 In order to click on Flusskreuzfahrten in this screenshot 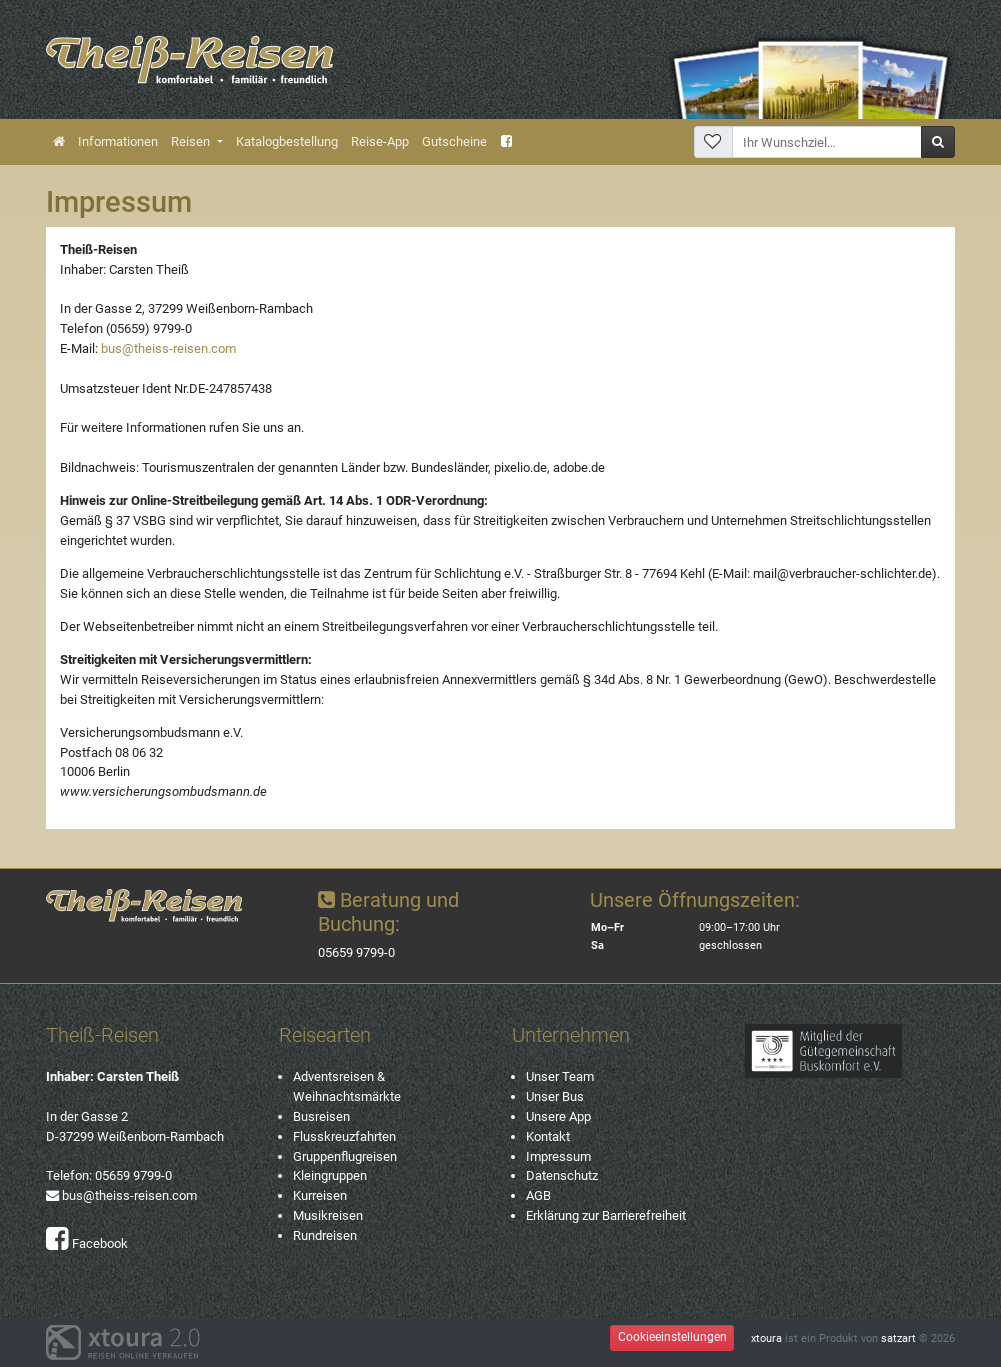, I will do `click(344, 1136)`.